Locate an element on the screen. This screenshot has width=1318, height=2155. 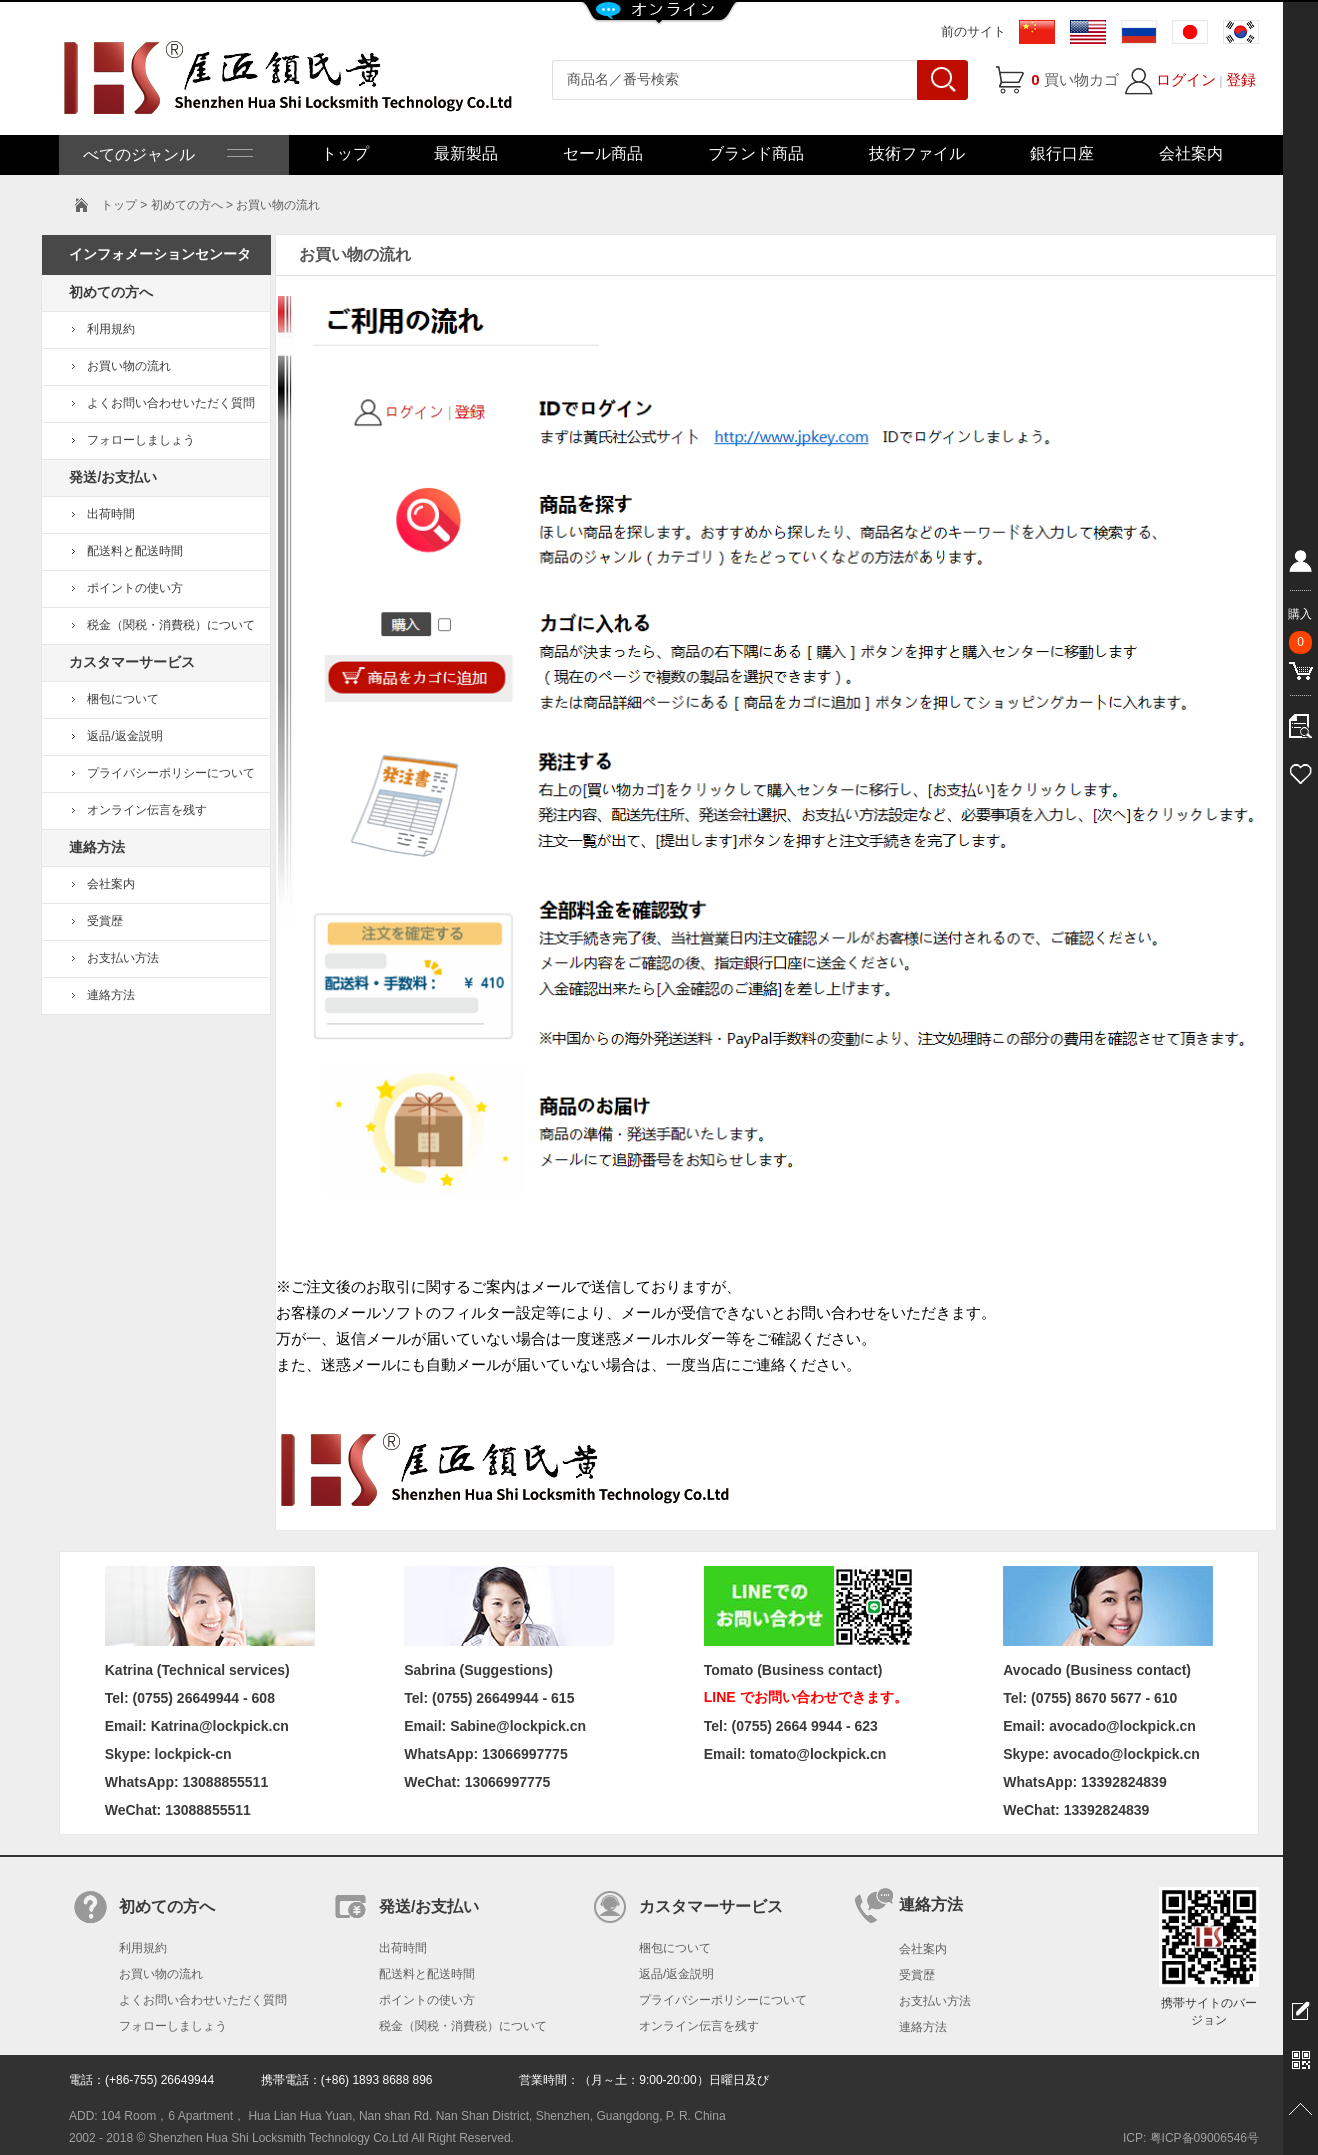
プライバシーポリシーについて is located at coordinates (171, 773).